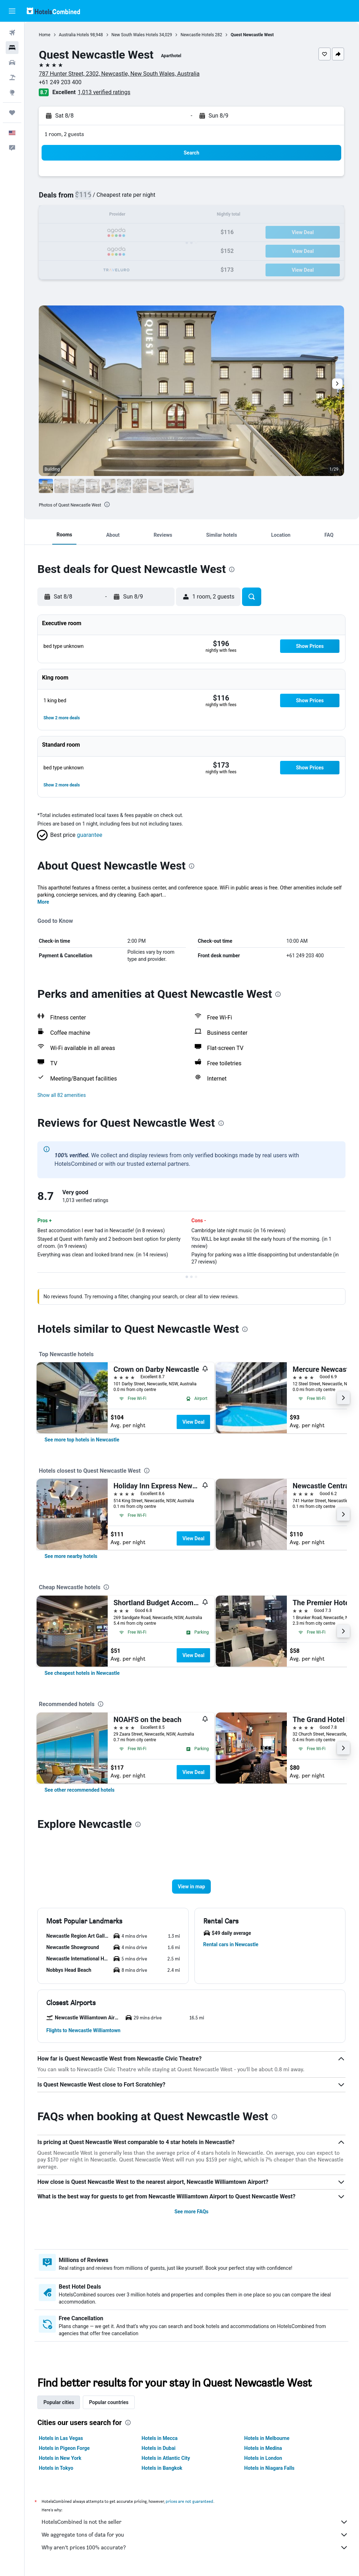  I want to click on Hotels in Tokyo, so click(56, 2468).